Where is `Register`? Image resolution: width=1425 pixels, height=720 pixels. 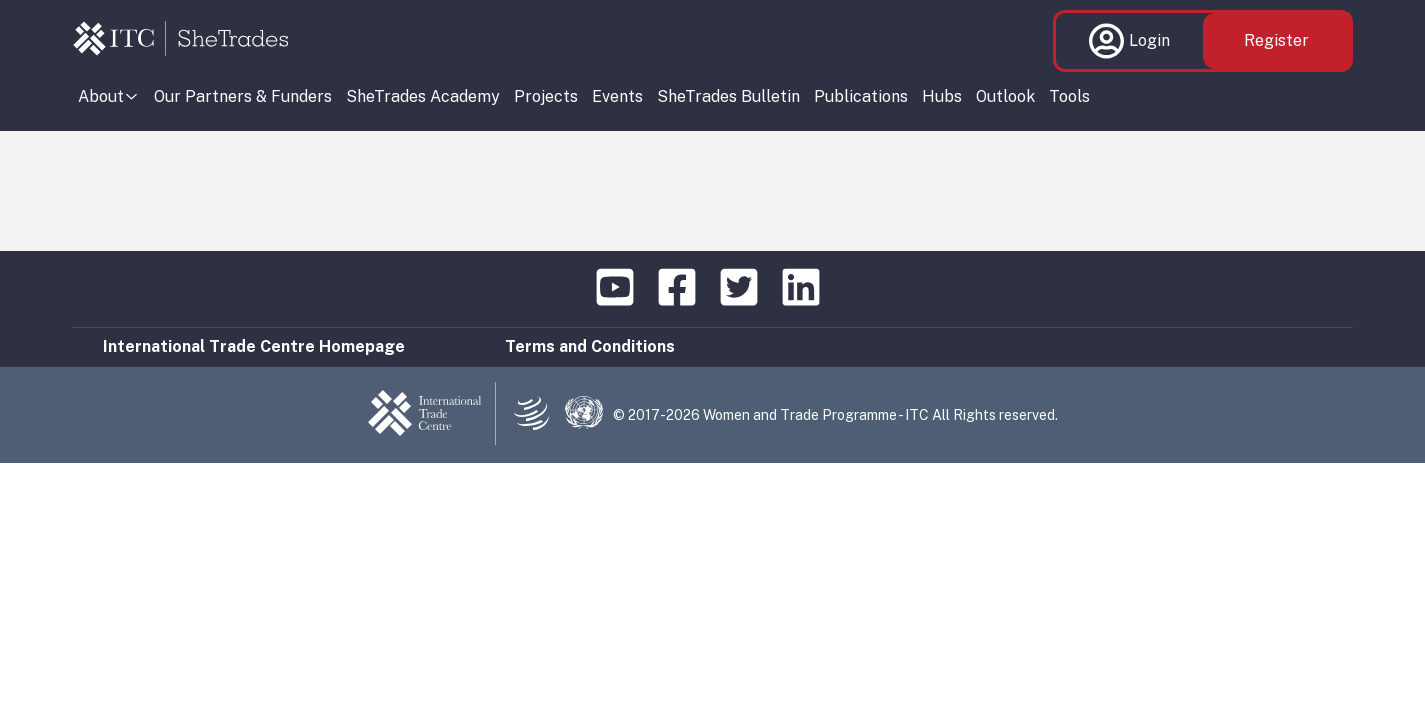
Register is located at coordinates (1276, 40).